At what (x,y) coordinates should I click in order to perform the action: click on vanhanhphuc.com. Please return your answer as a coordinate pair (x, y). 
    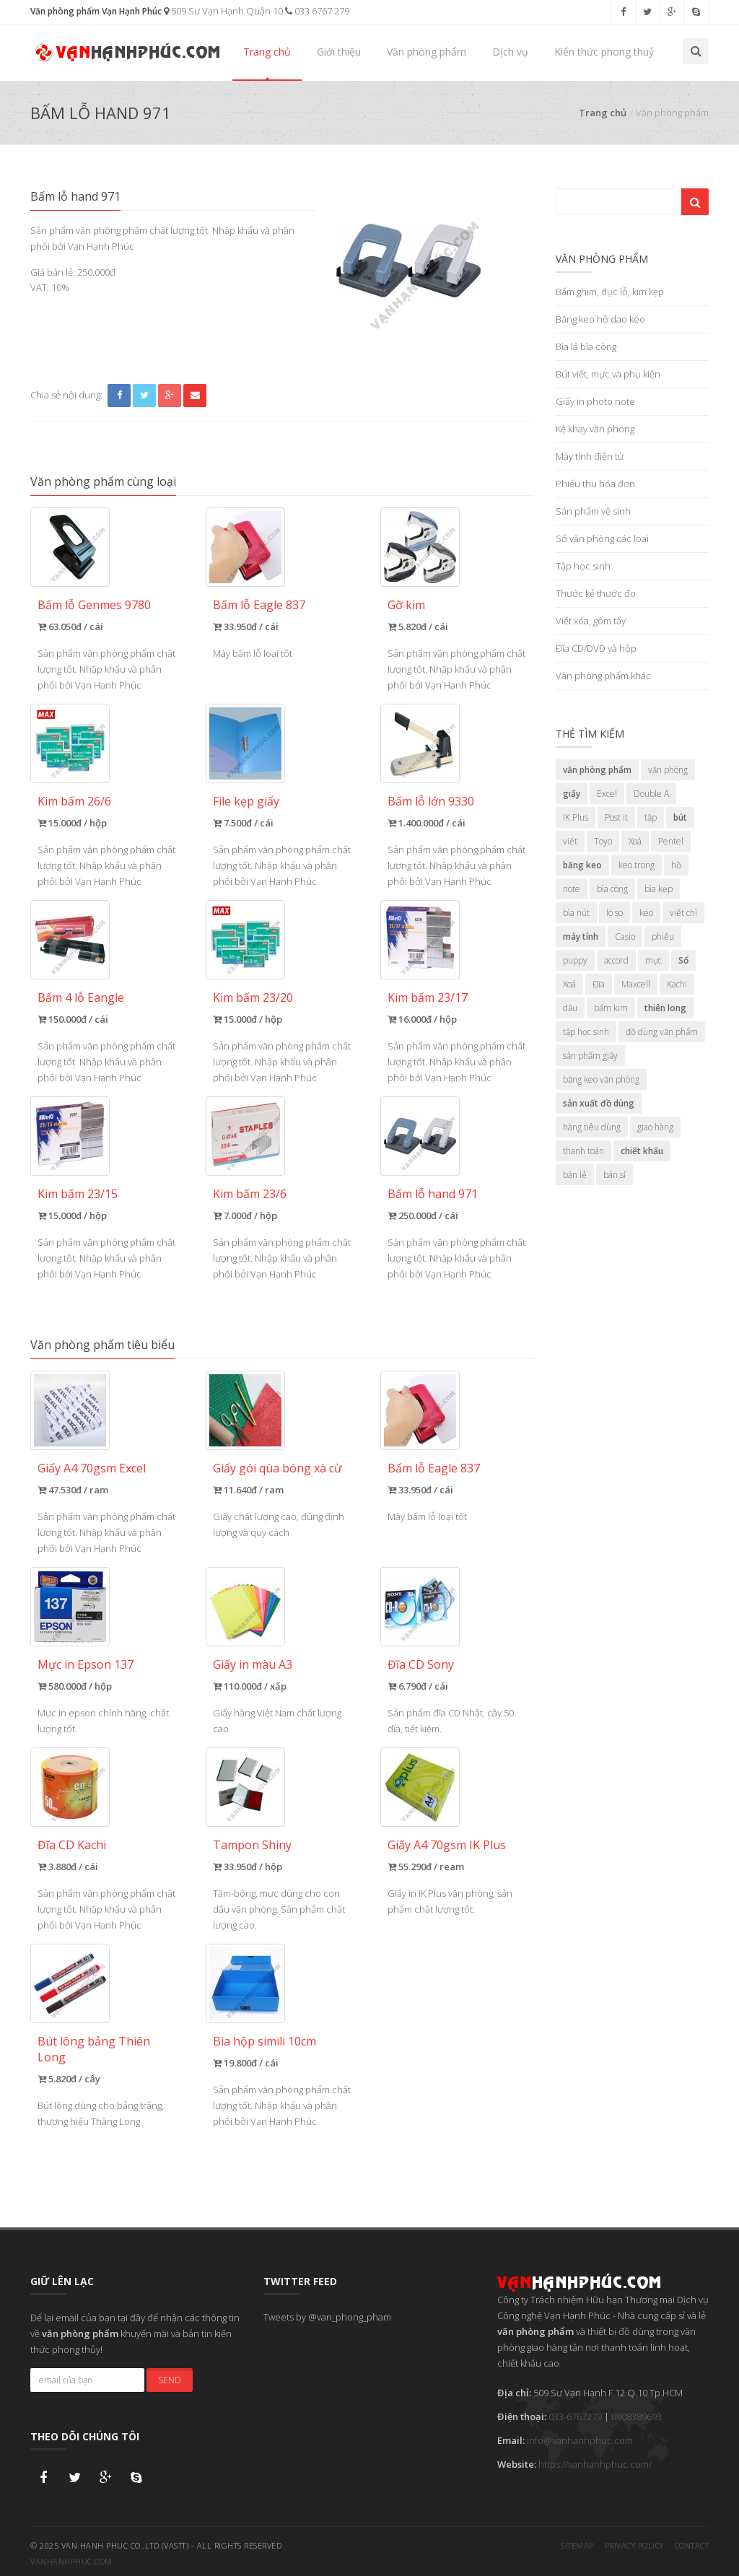
    Looking at the image, I should click on (71, 2556).